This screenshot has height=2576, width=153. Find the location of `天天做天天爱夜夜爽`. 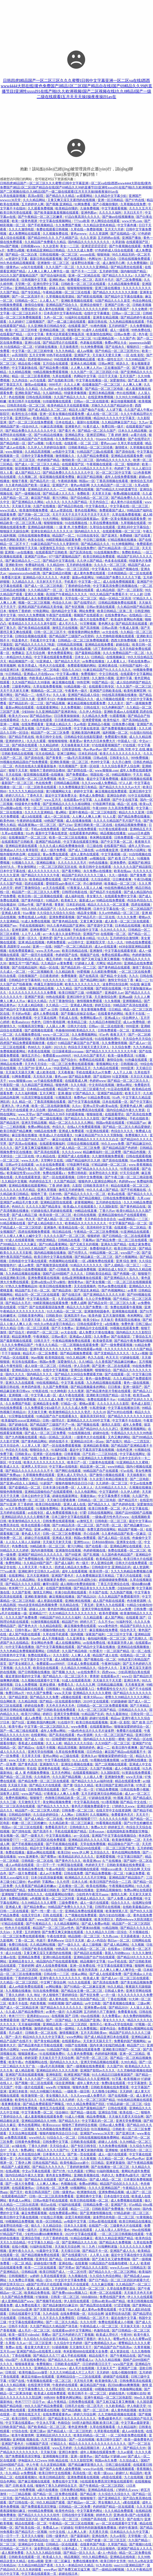

天天做天天爱夜夜爽 is located at coordinates (14, 799).